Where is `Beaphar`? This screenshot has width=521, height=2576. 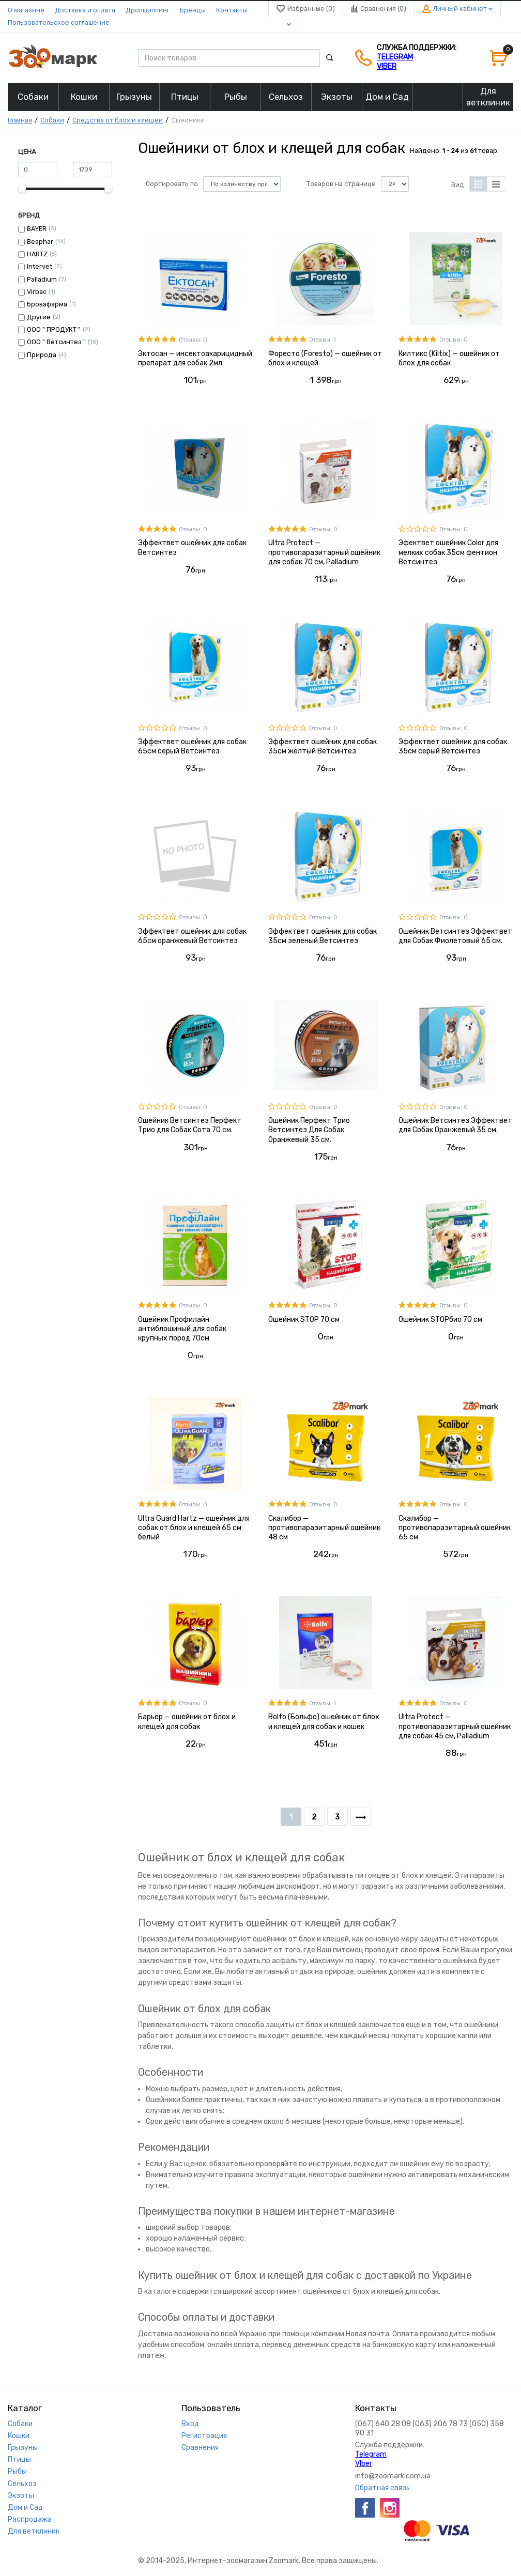
Beaphar is located at coordinates (40, 241).